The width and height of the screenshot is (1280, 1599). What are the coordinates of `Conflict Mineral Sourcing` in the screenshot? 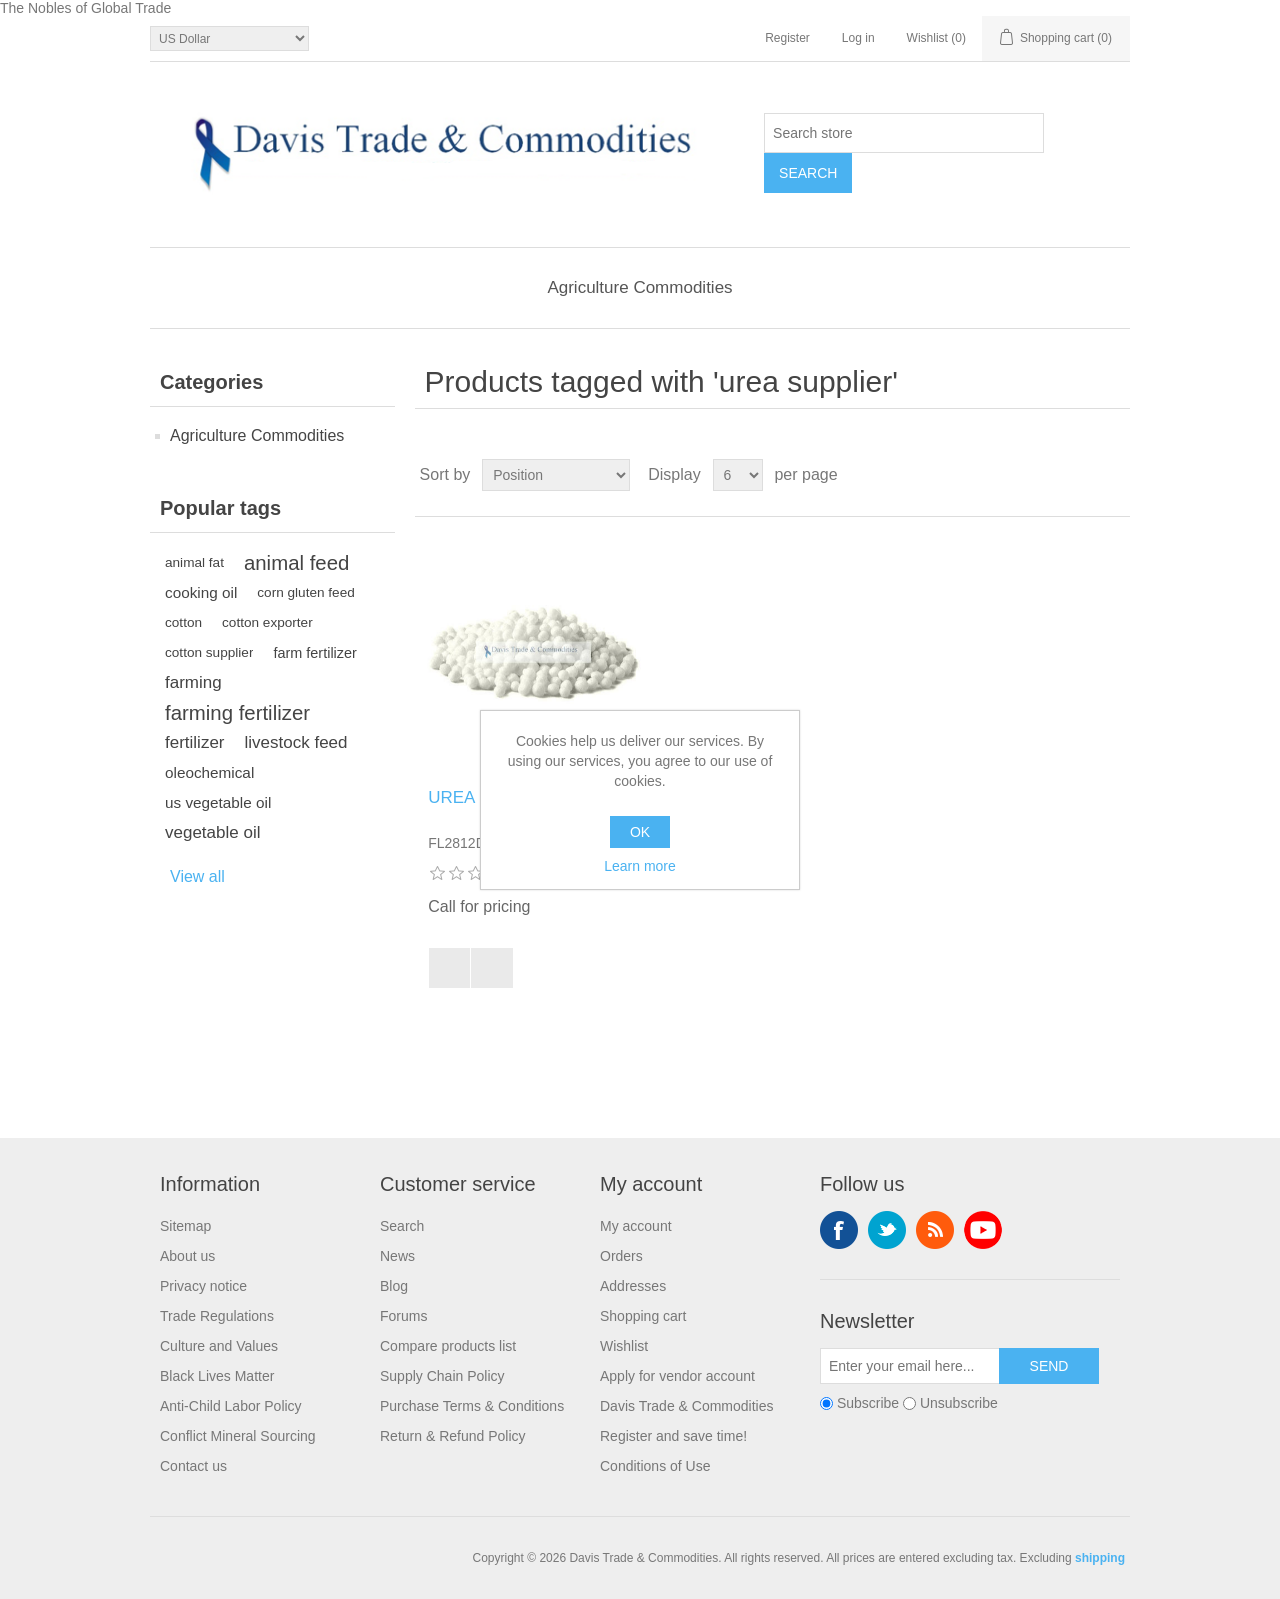 It's located at (238, 1436).